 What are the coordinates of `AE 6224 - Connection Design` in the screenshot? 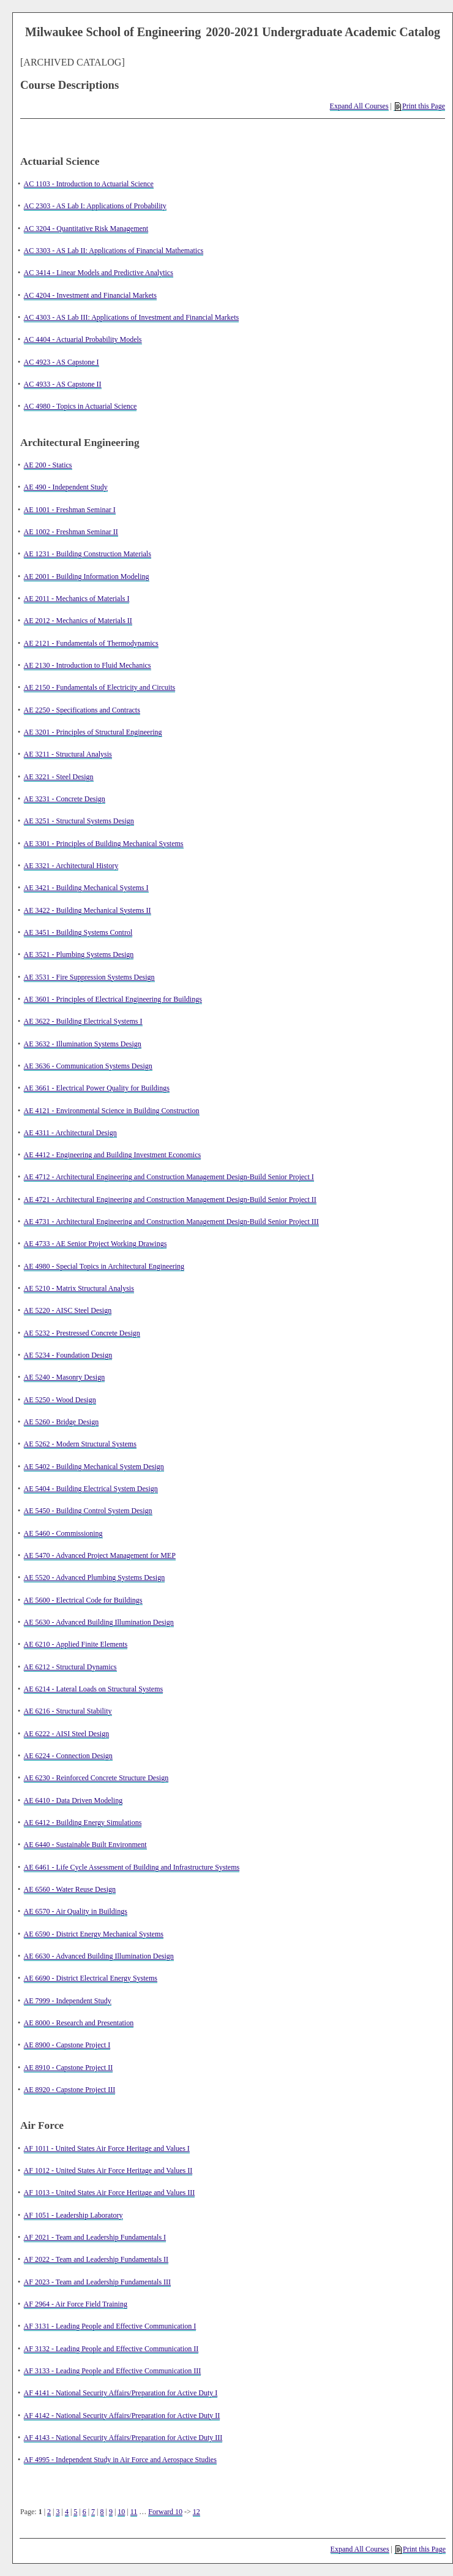 It's located at (68, 1755).